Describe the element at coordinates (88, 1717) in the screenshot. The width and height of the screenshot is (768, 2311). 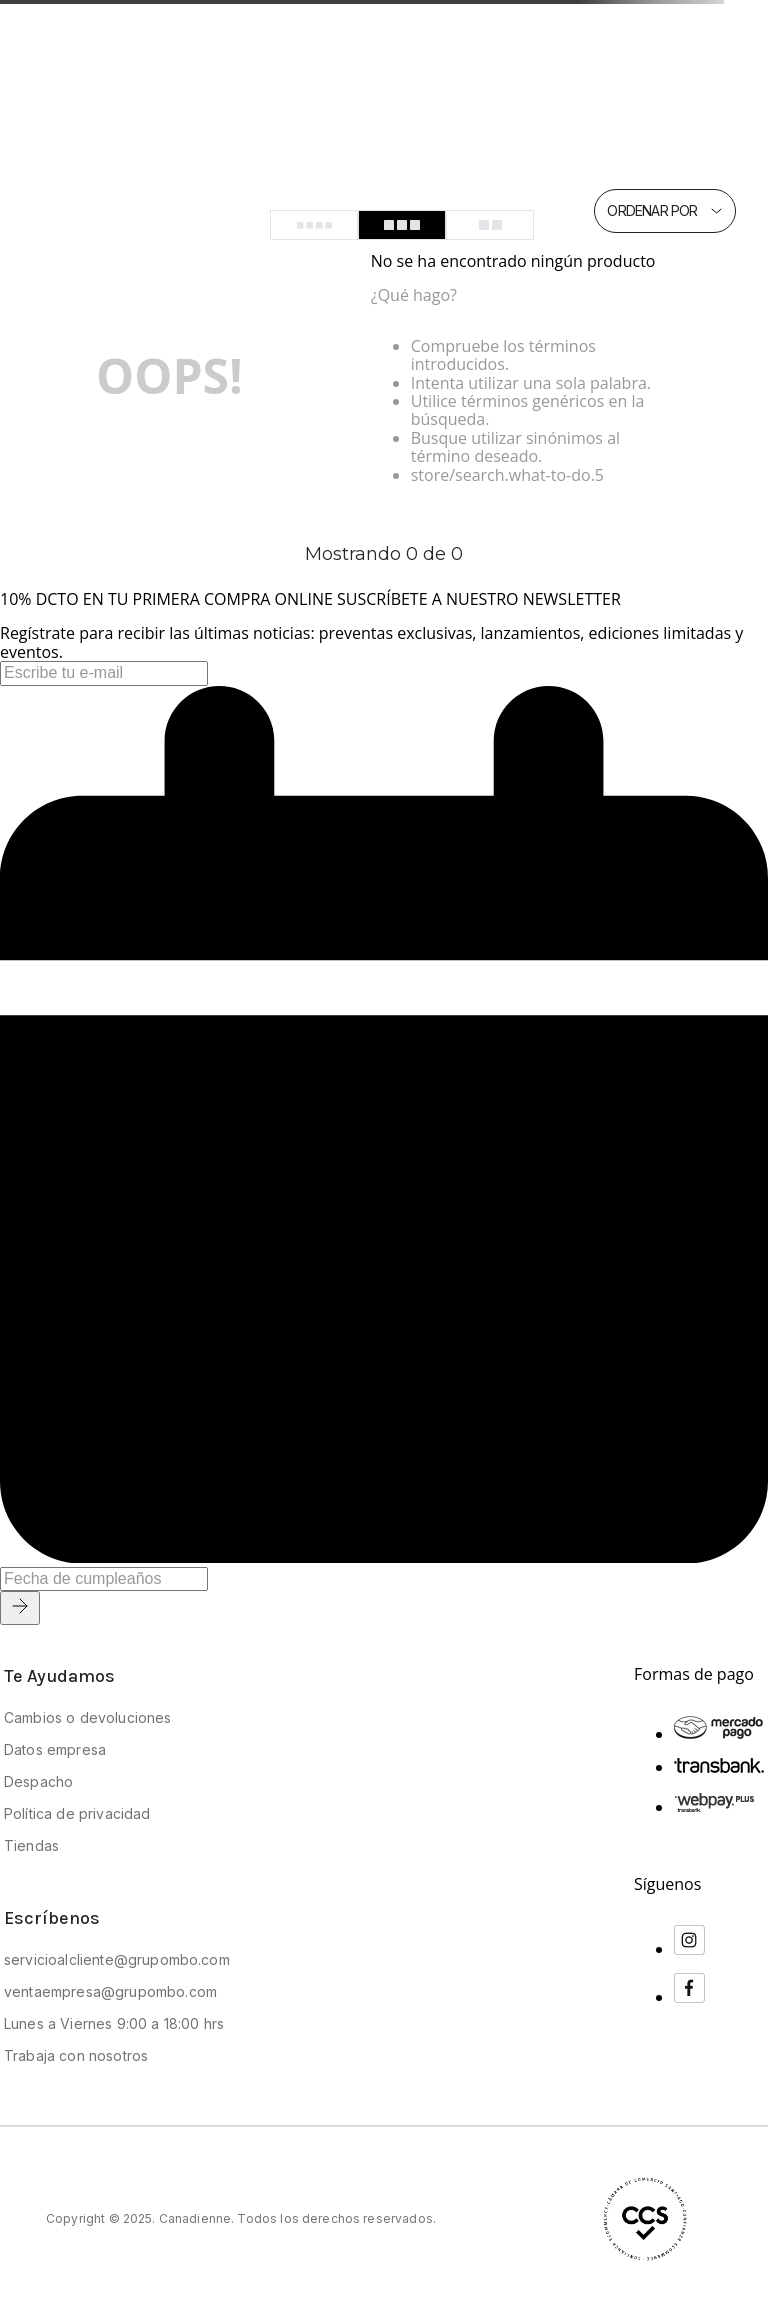
I see `Cambios o devoluciones` at that location.